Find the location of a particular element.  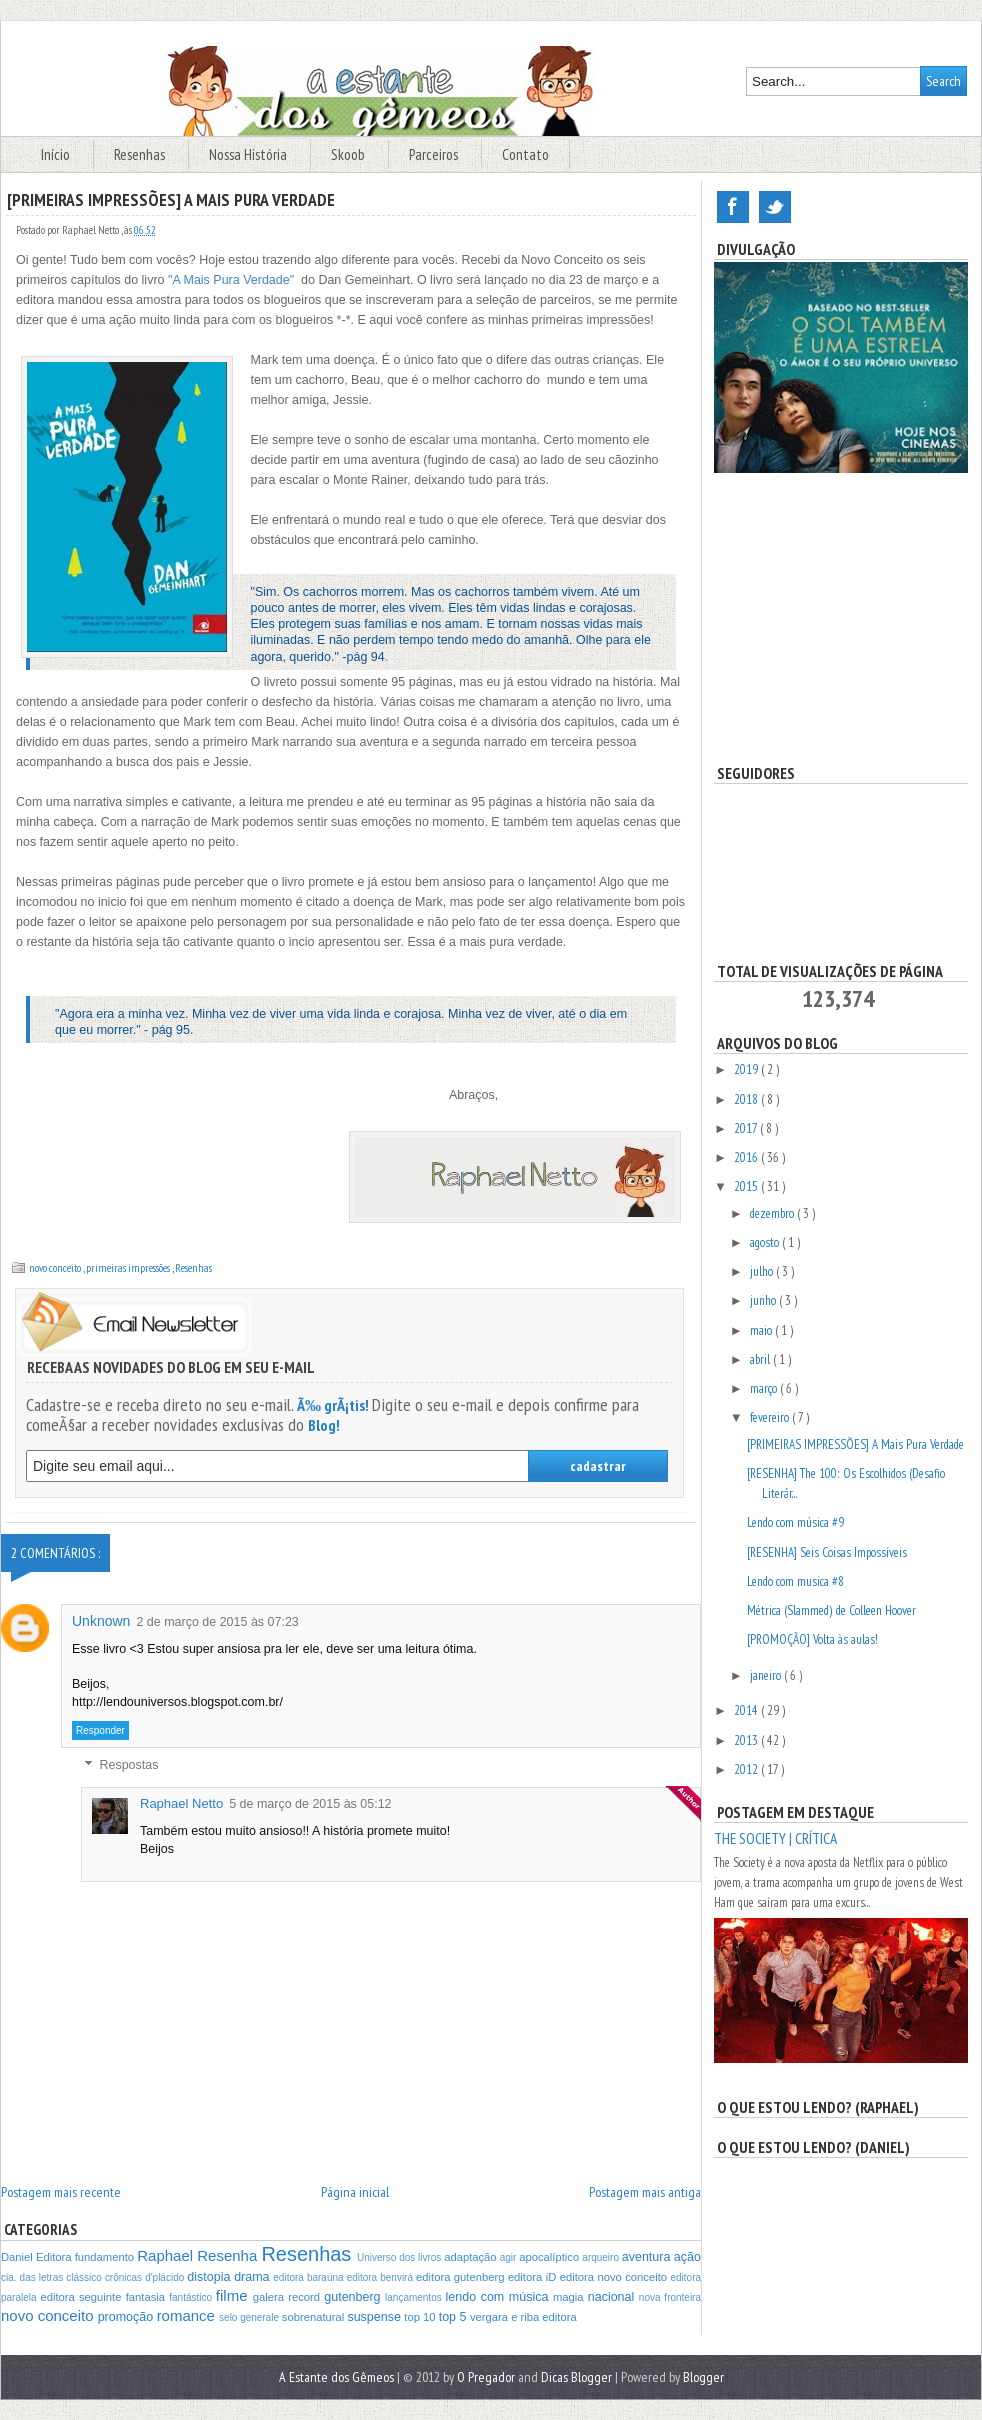

Dicas Blogger is located at coordinates (578, 2377).